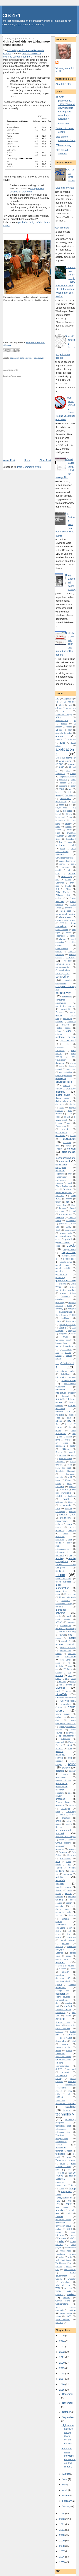  Describe the element at coordinates (71, 1937) in the screenshot. I see `snowden` at that location.